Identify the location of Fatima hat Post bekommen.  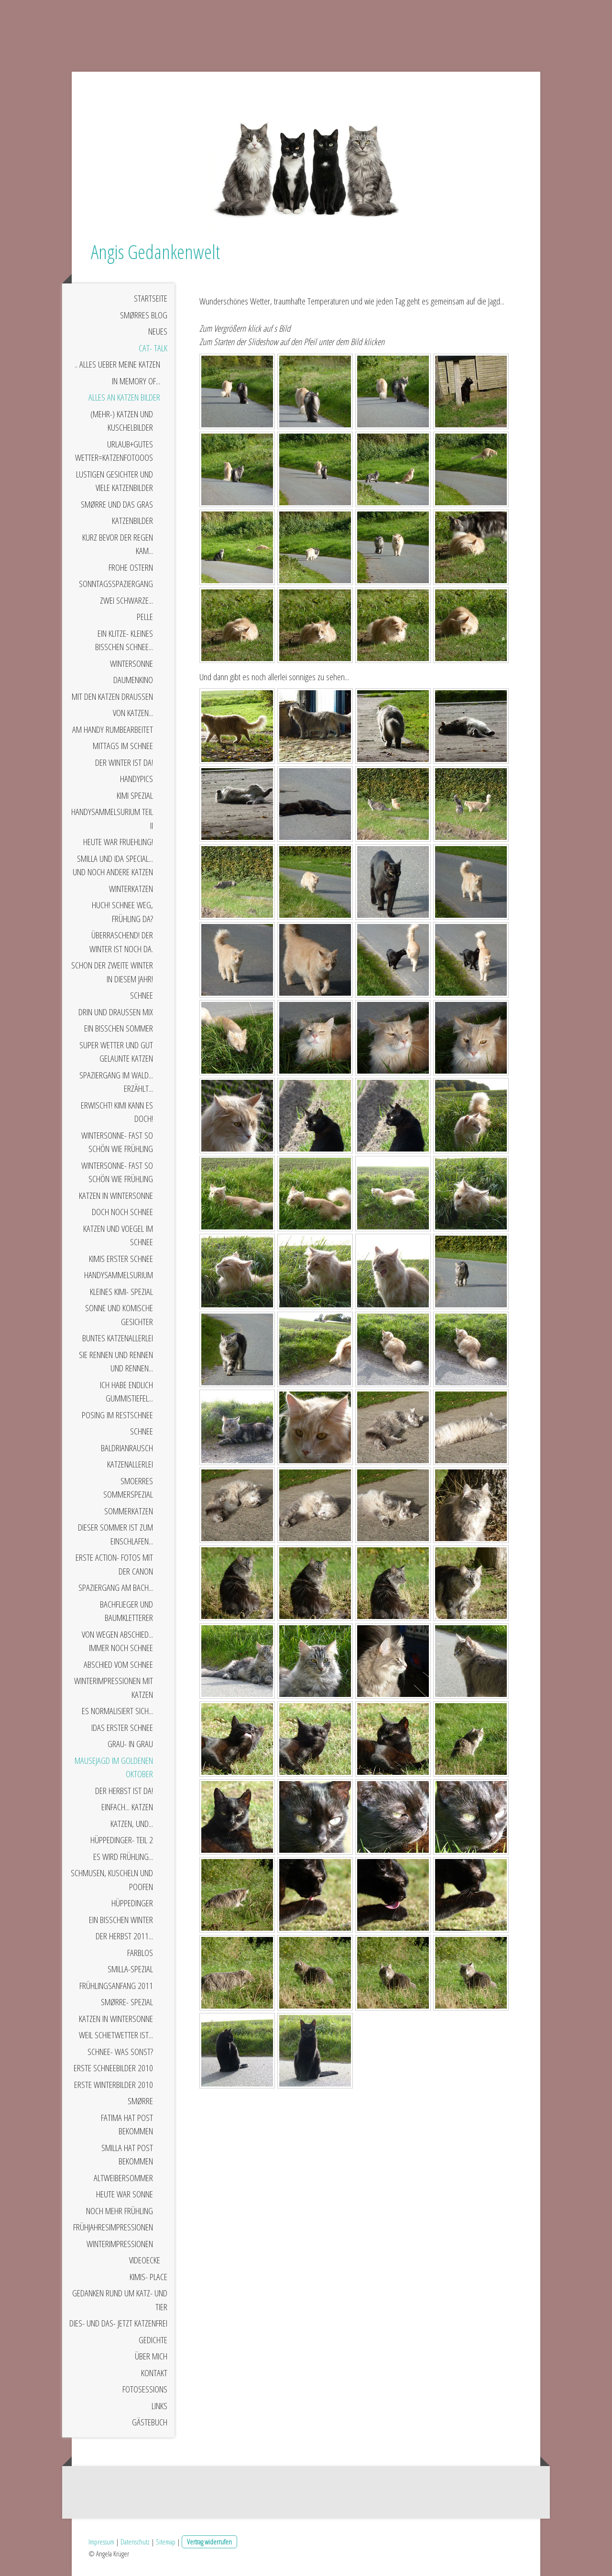
(127, 2124).